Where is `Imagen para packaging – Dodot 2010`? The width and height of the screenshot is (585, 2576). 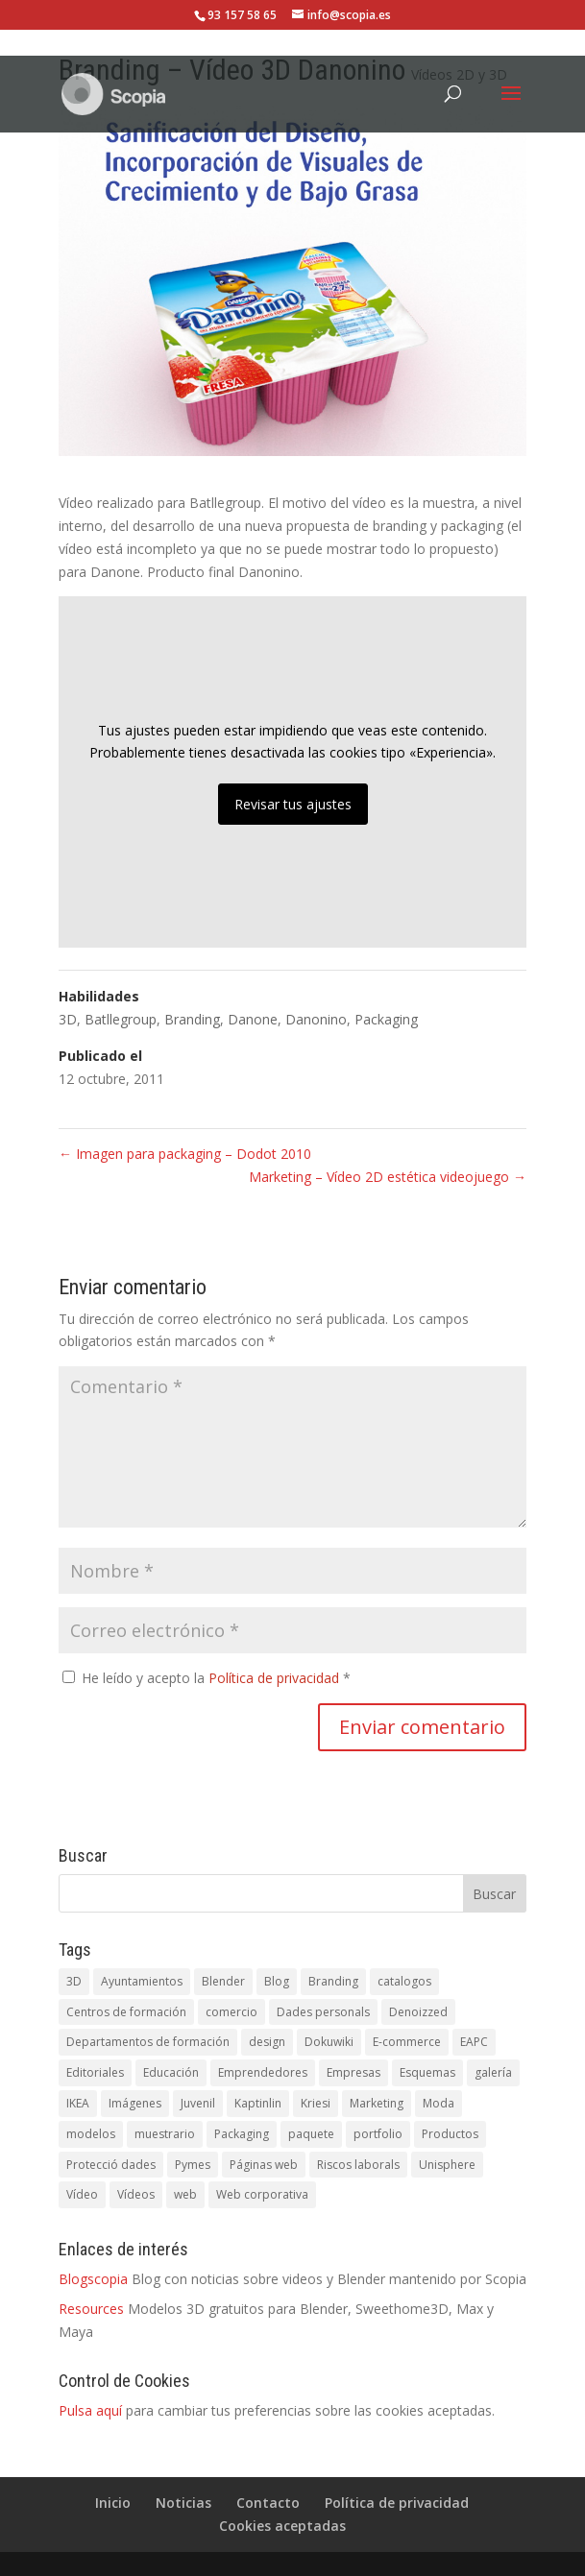
Imagen para packaging – Dodot 2010 is located at coordinates (185, 1153).